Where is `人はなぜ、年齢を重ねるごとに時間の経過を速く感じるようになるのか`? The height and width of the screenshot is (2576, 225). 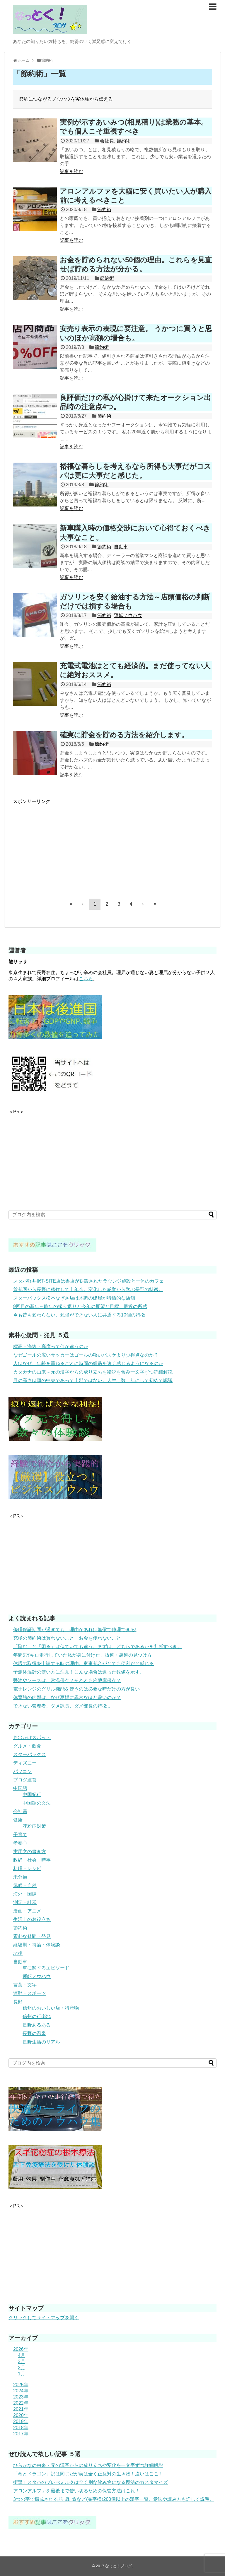 人はなぜ、年齢を重ねるごとに時間の経過を速く感じるようになるのか is located at coordinates (88, 1363).